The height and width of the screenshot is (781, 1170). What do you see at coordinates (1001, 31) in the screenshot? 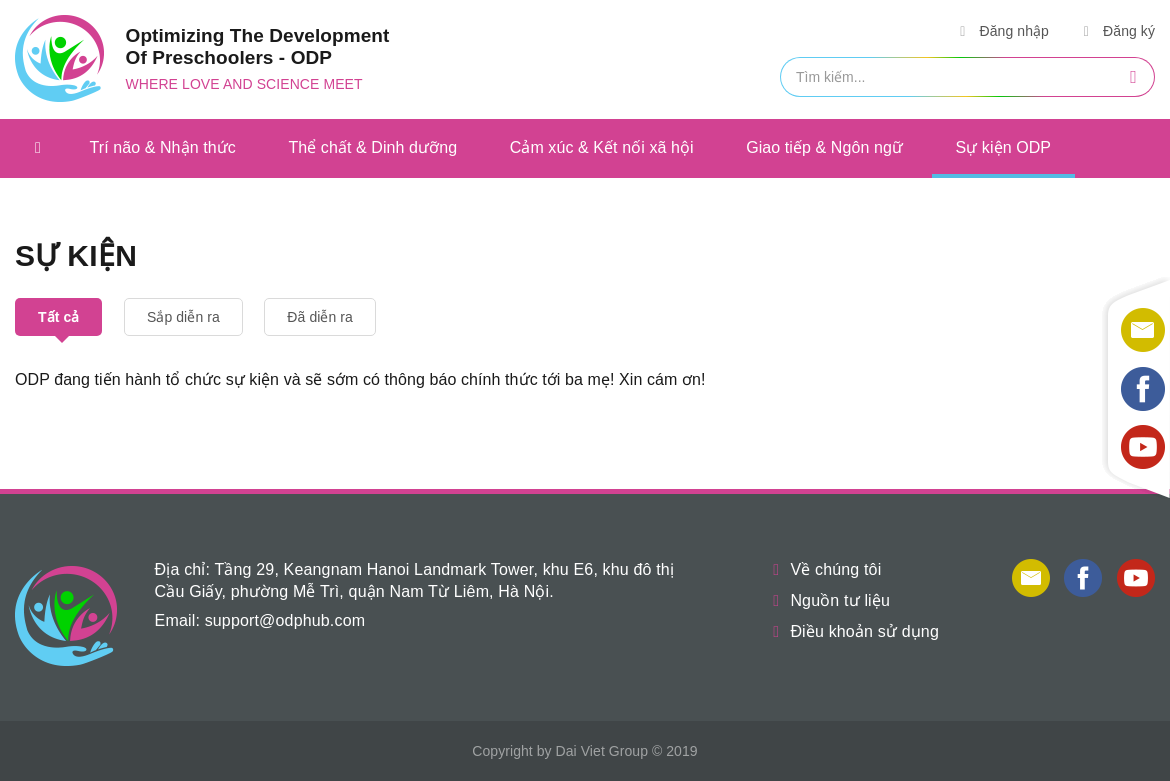
I see `Đăng nhập` at bounding box center [1001, 31].